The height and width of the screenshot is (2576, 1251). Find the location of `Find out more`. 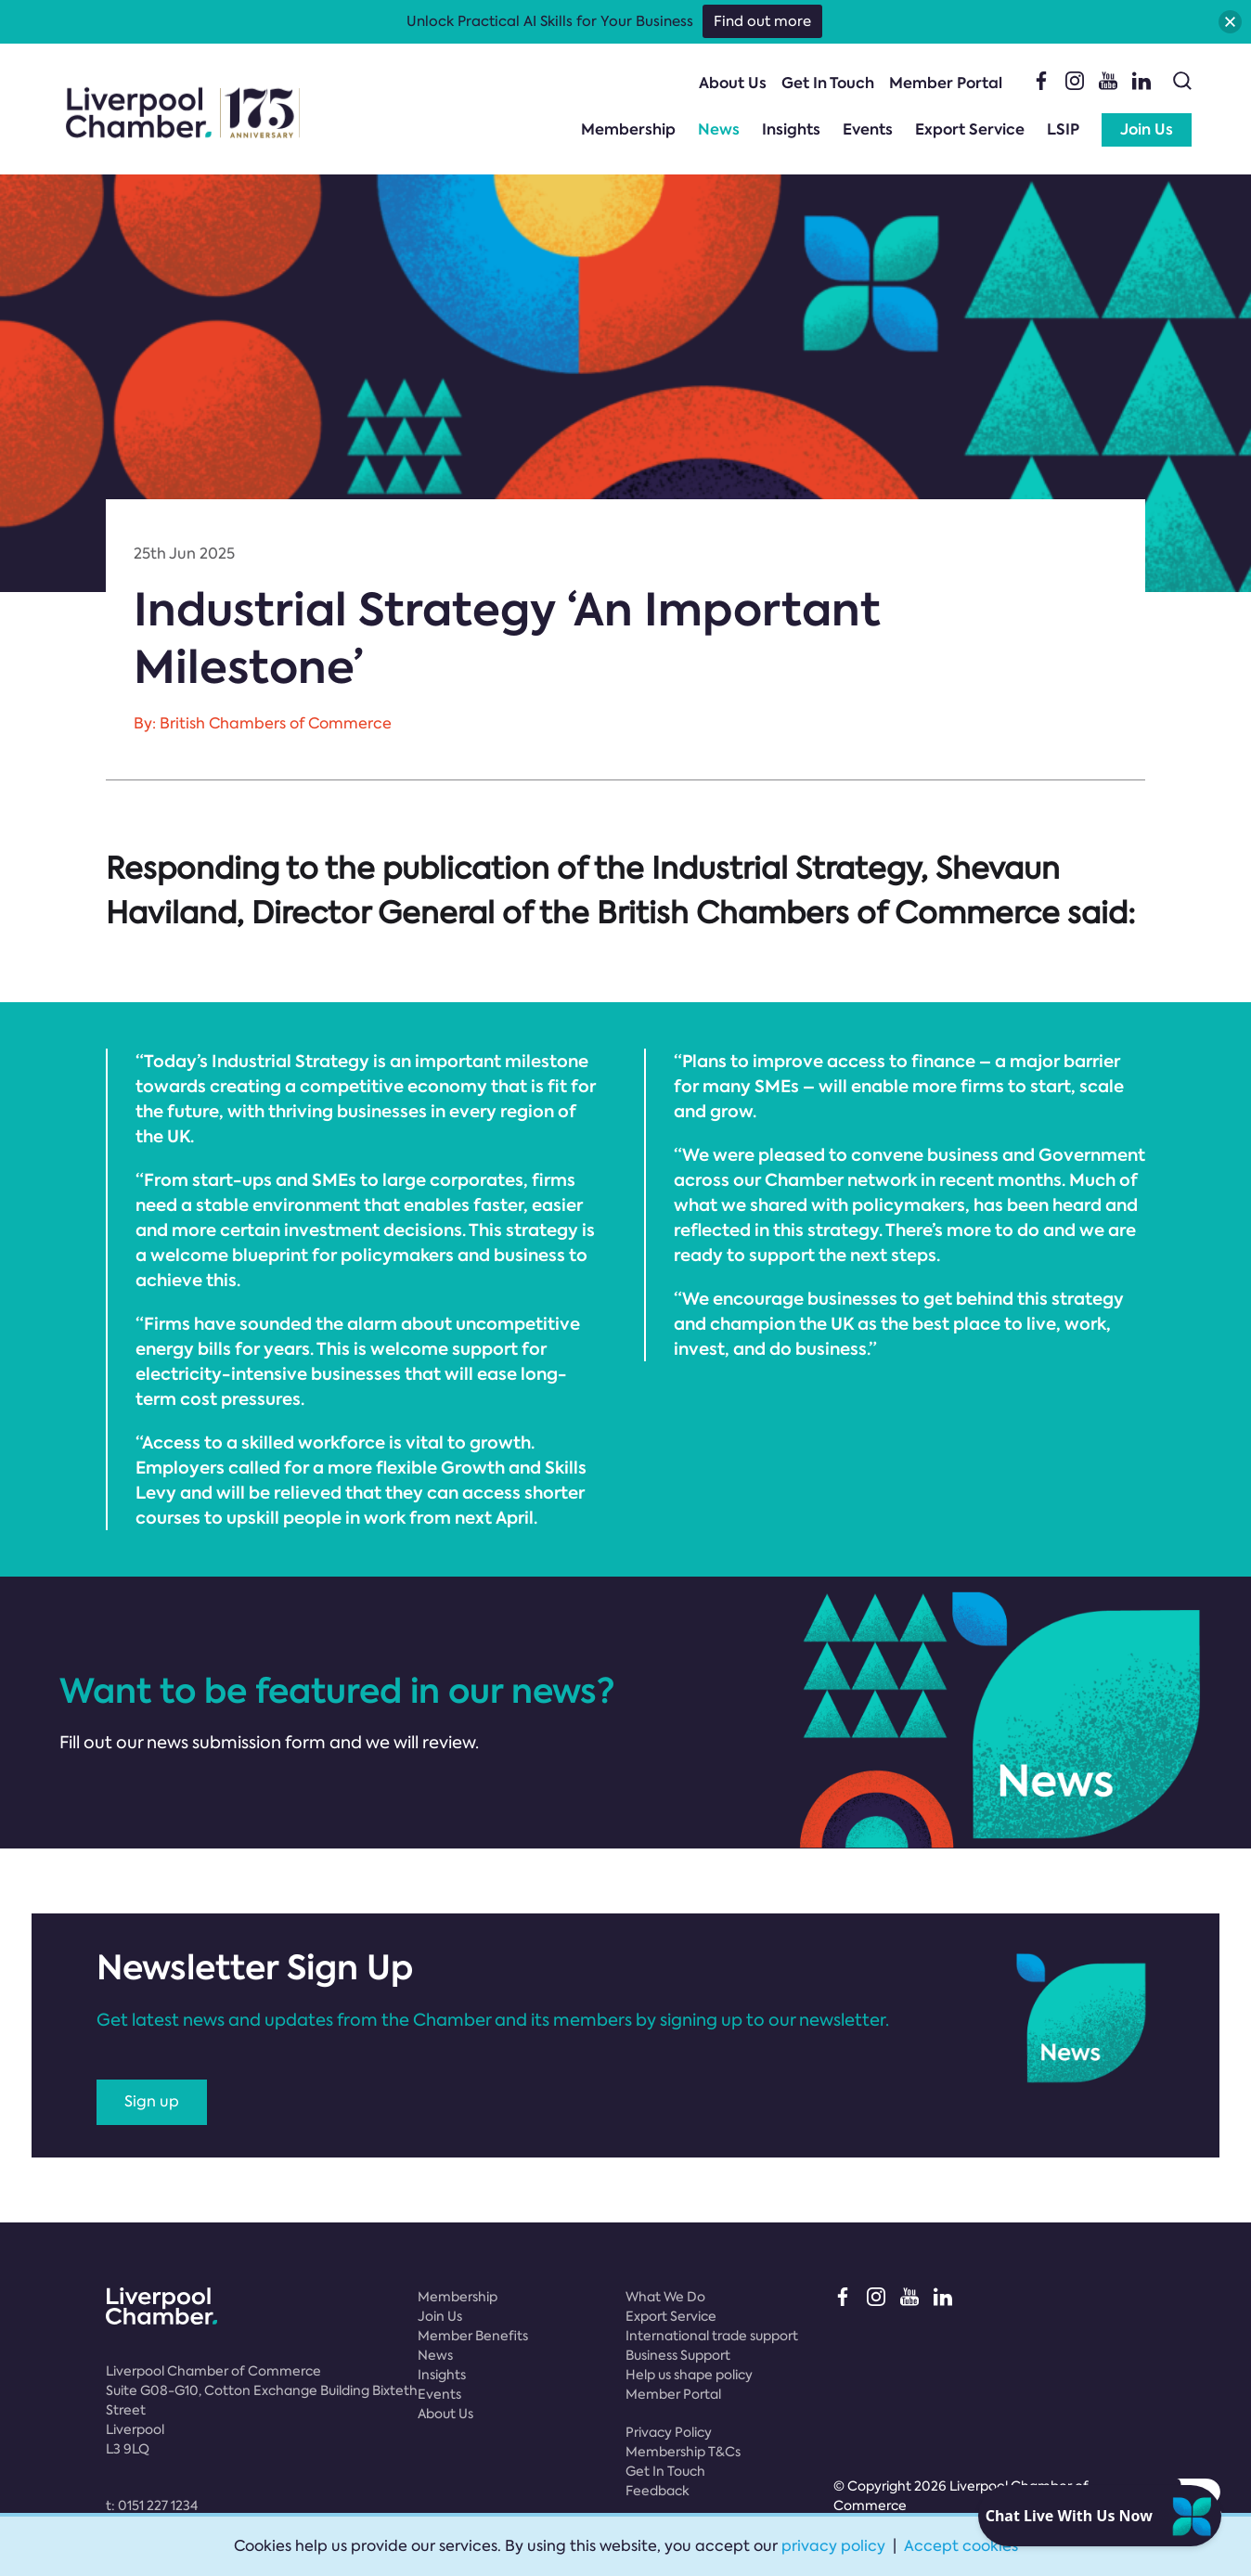

Find out more is located at coordinates (762, 21).